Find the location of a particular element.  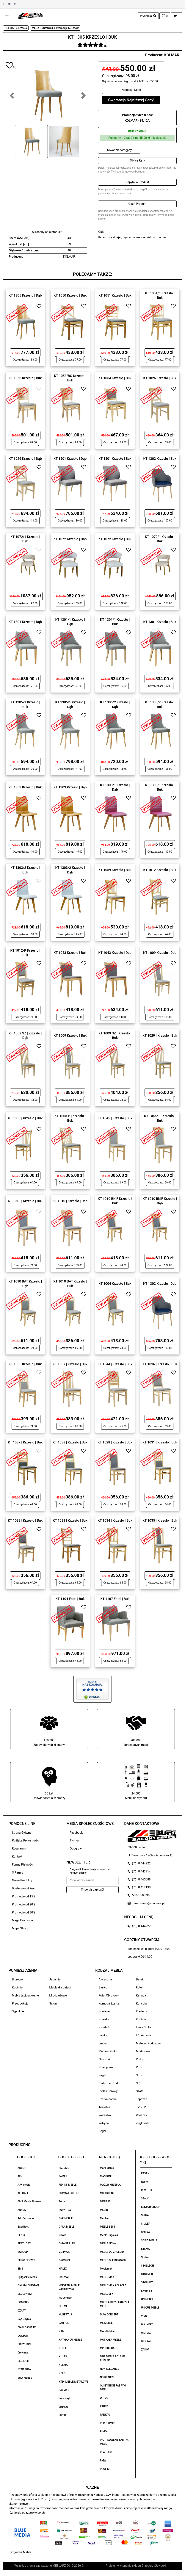

DOKTÓR is located at coordinates (23, 2335).